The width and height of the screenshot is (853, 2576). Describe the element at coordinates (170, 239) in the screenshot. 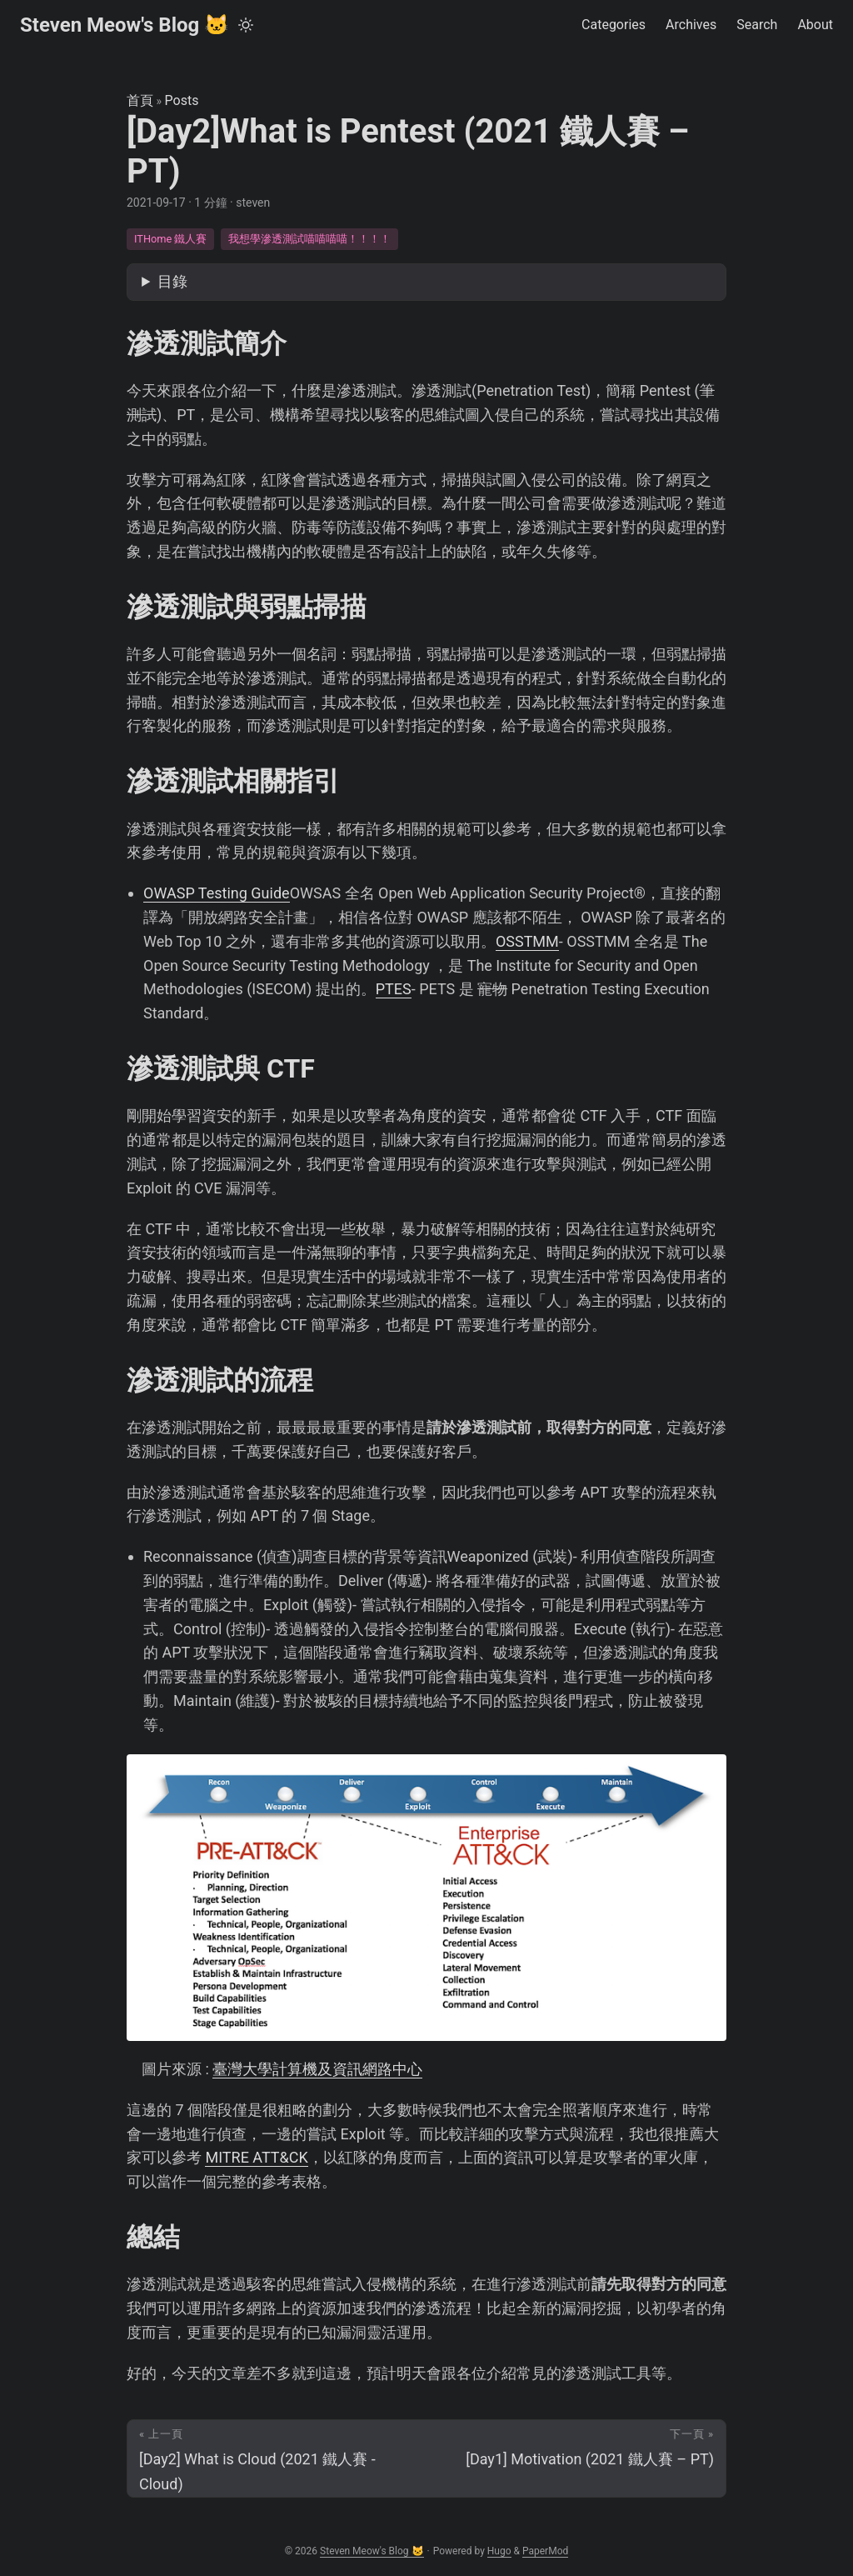

I see `ITHome 鐵人賽` at that location.